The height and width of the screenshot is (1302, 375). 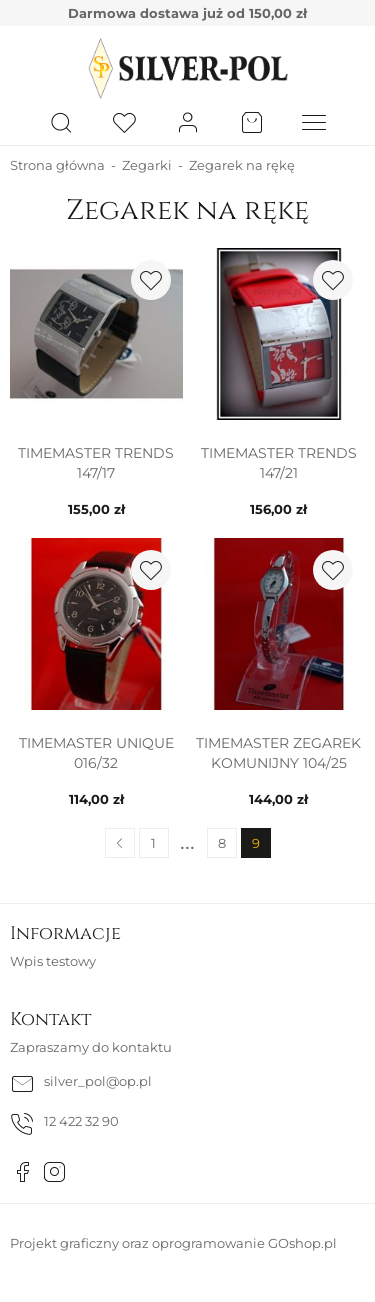 What do you see at coordinates (53, 961) in the screenshot?
I see `Wpis testowy` at bounding box center [53, 961].